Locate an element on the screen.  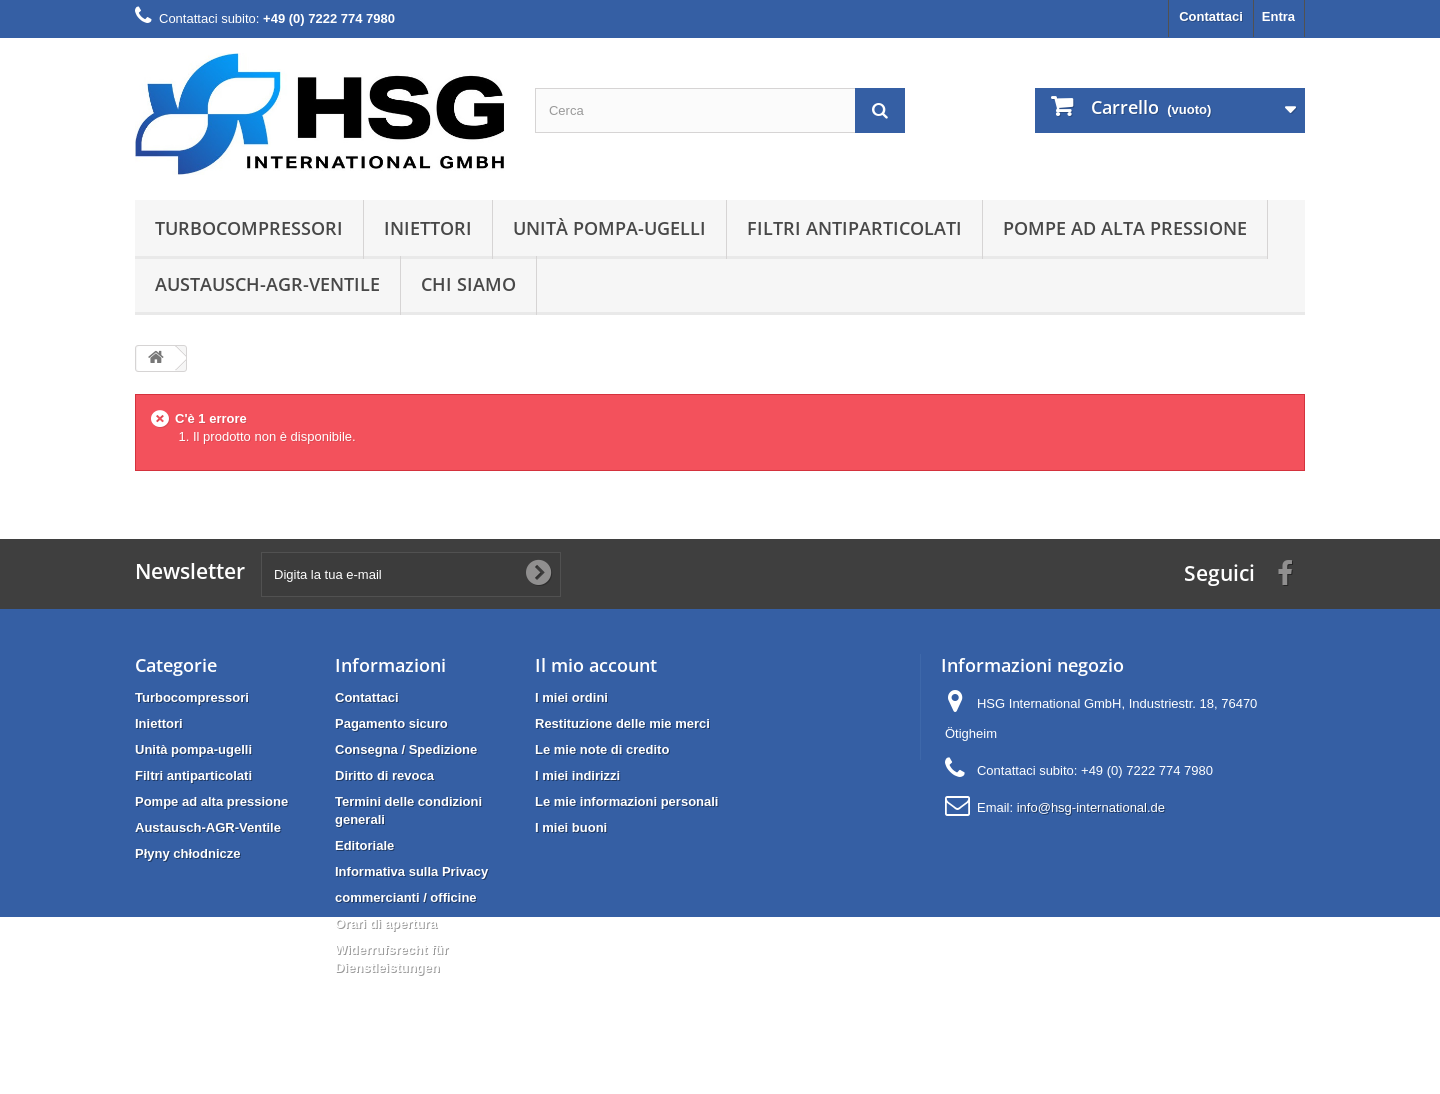
Consegna / Spedizione is located at coordinates (406, 749).